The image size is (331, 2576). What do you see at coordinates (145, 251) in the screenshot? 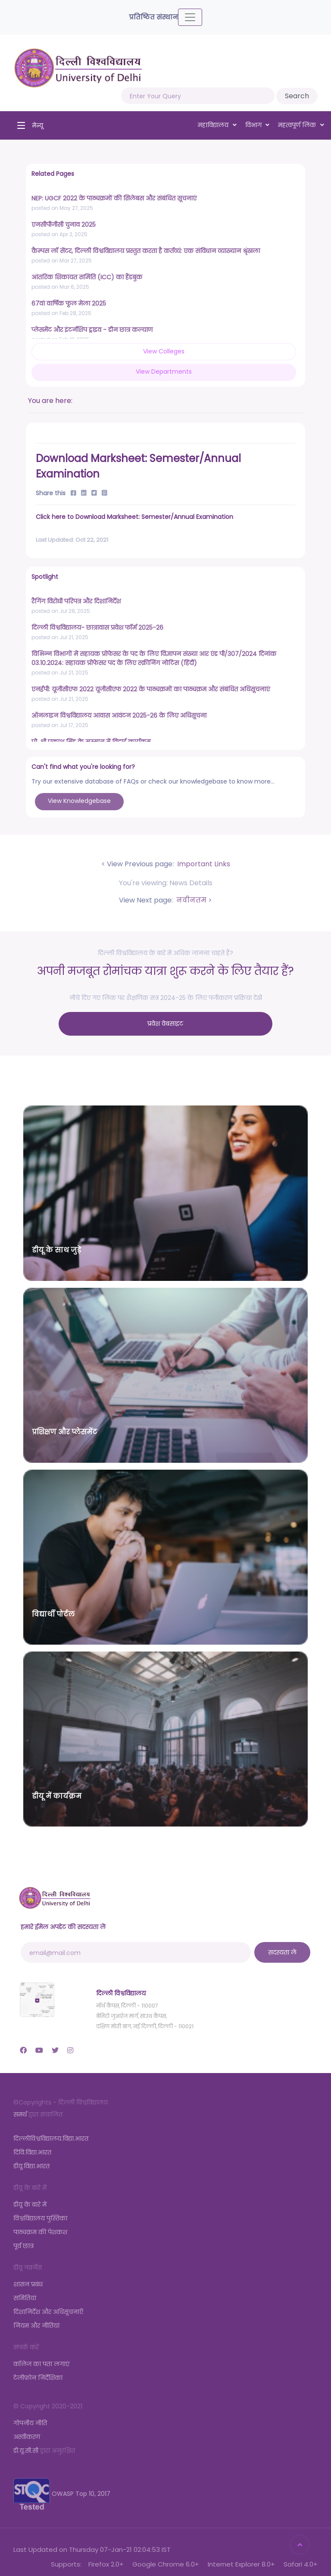
I see `कैम्पस लॉ सेंटर, दिल्ली विश्वविद्यालय प्रस्तुत करता है कर्तव्यं: एक संविधान व्याख्यान श्रृंखला` at bounding box center [145, 251].